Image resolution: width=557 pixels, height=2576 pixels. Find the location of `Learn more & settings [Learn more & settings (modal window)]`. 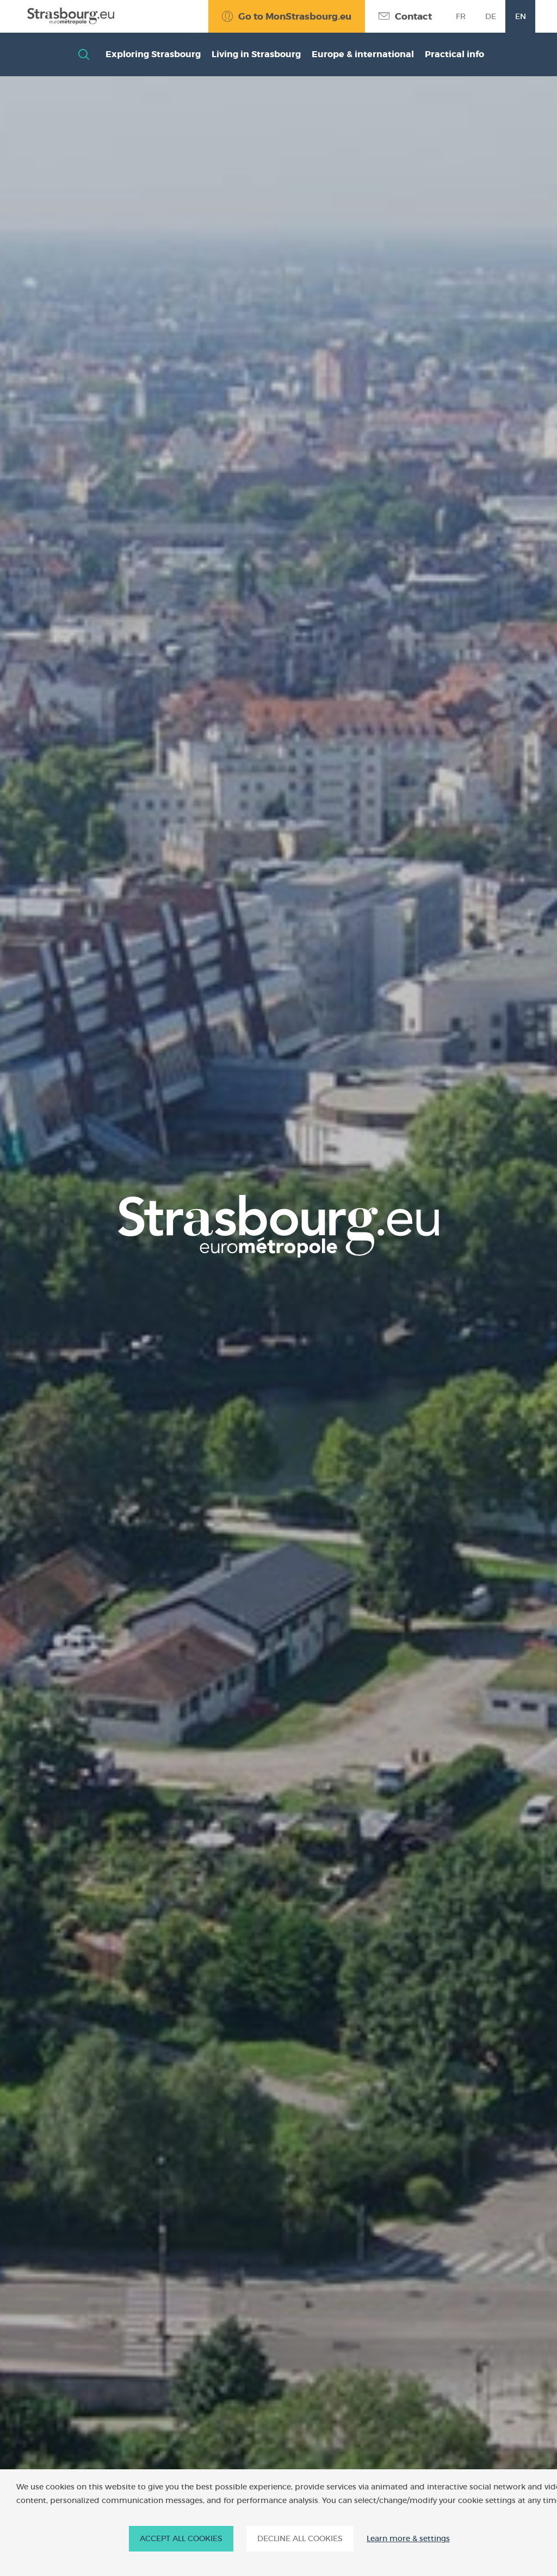

Learn more & settings [Learn more & settings (modal window)] is located at coordinates (408, 2538).